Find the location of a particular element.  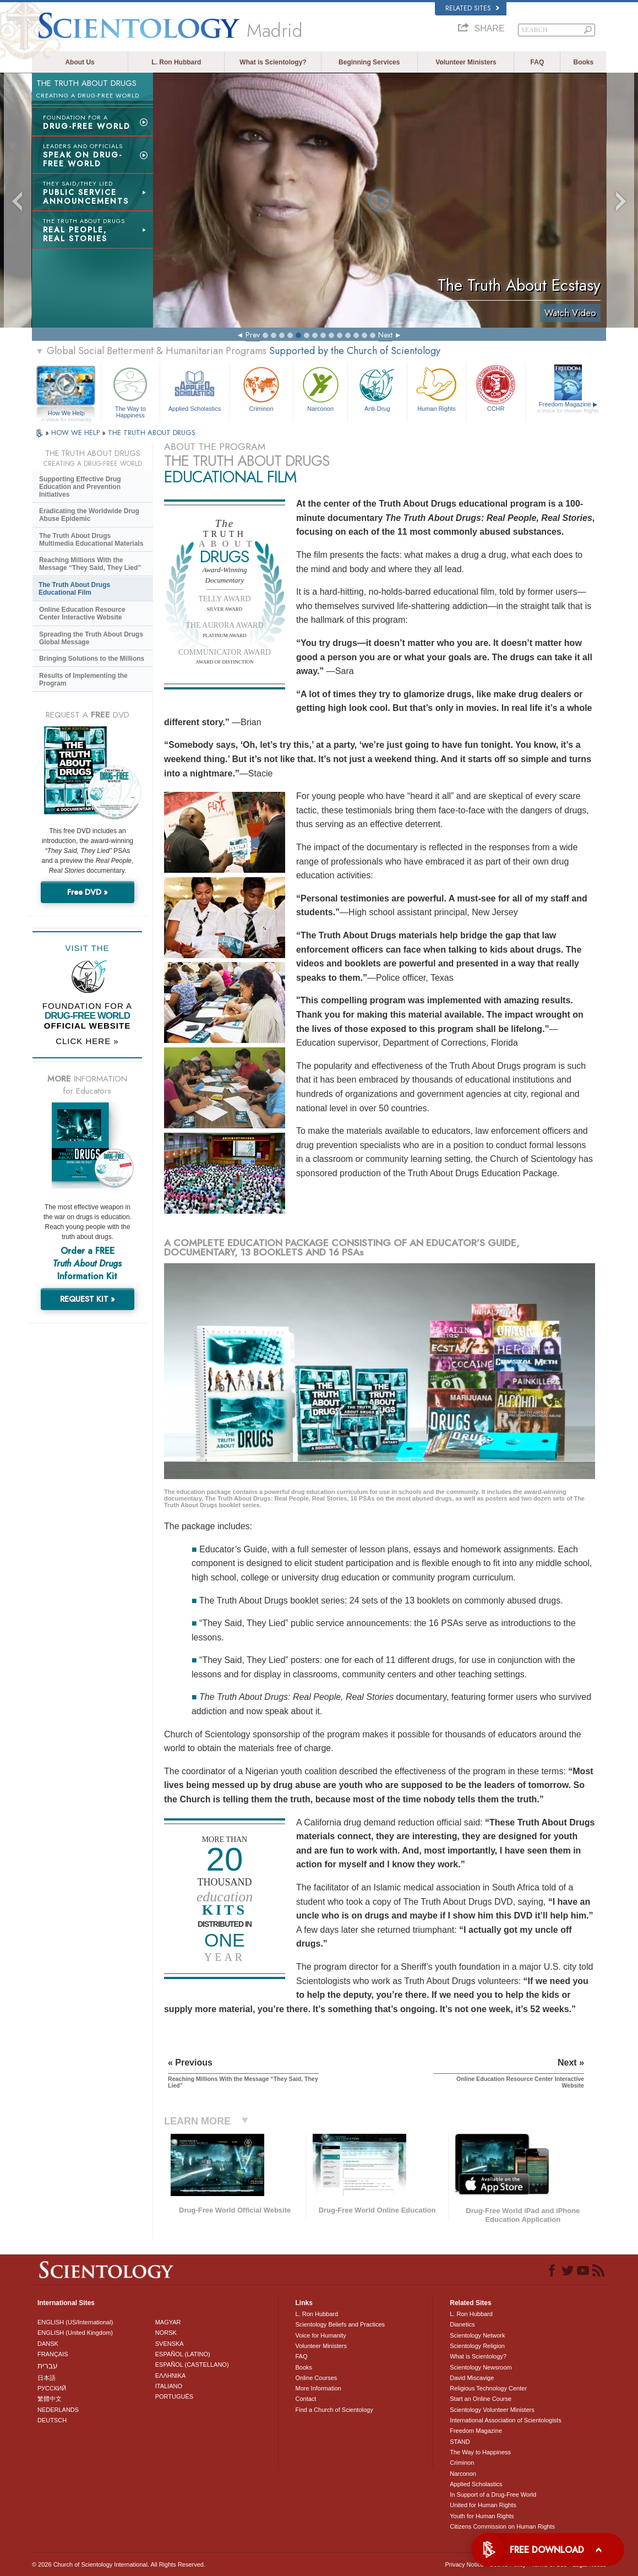

РУССКИЙ is located at coordinates (51, 2388).